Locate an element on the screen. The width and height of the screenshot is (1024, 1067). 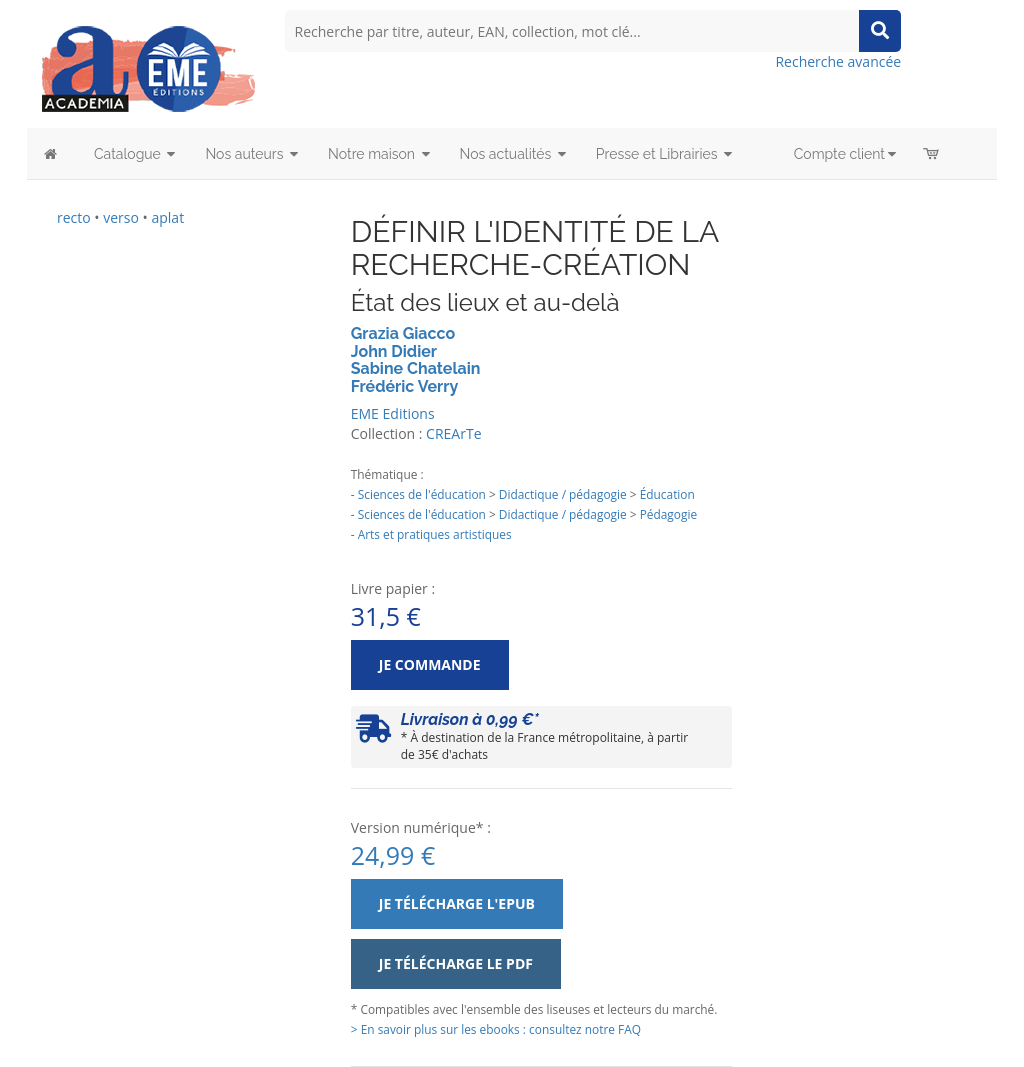
Grazia Giacco is located at coordinates (403, 333).